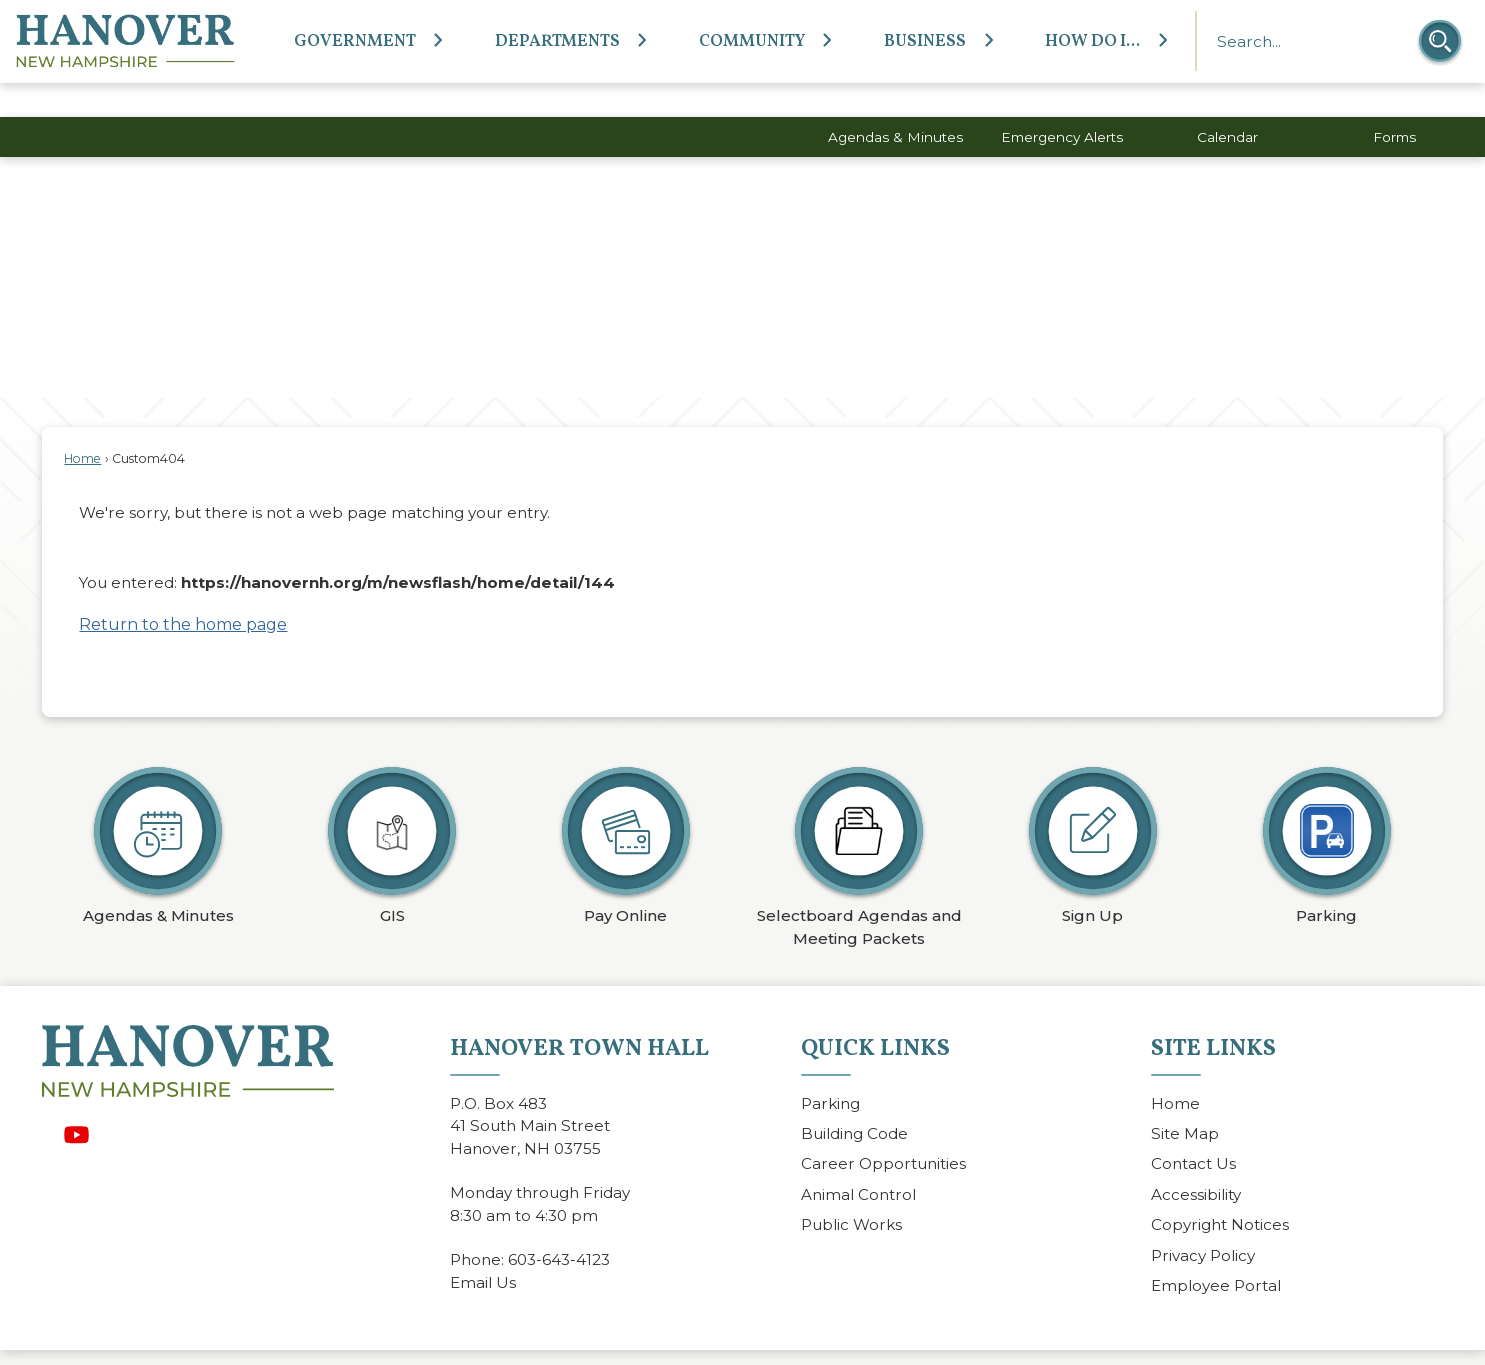 This screenshot has width=1485, height=1365. What do you see at coordinates (1062, 103) in the screenshot?
I see `Emergency Alerts` at bounding box center [1062, 103].